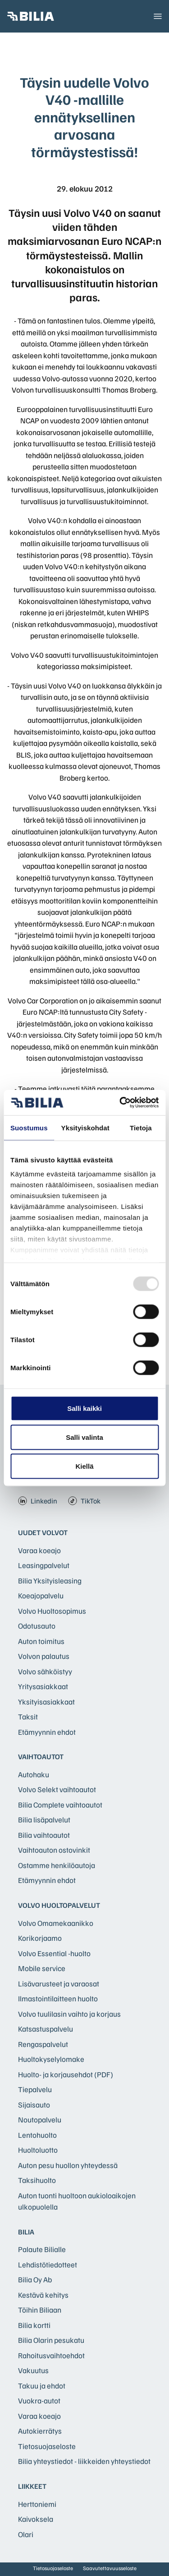 The height and width of the screenshot is (2576, 169). What do you see at coordinates (56, 1865) in the screenshot?
I see `Ostamme henkilöautoja` at bounding box center [56, 1865].